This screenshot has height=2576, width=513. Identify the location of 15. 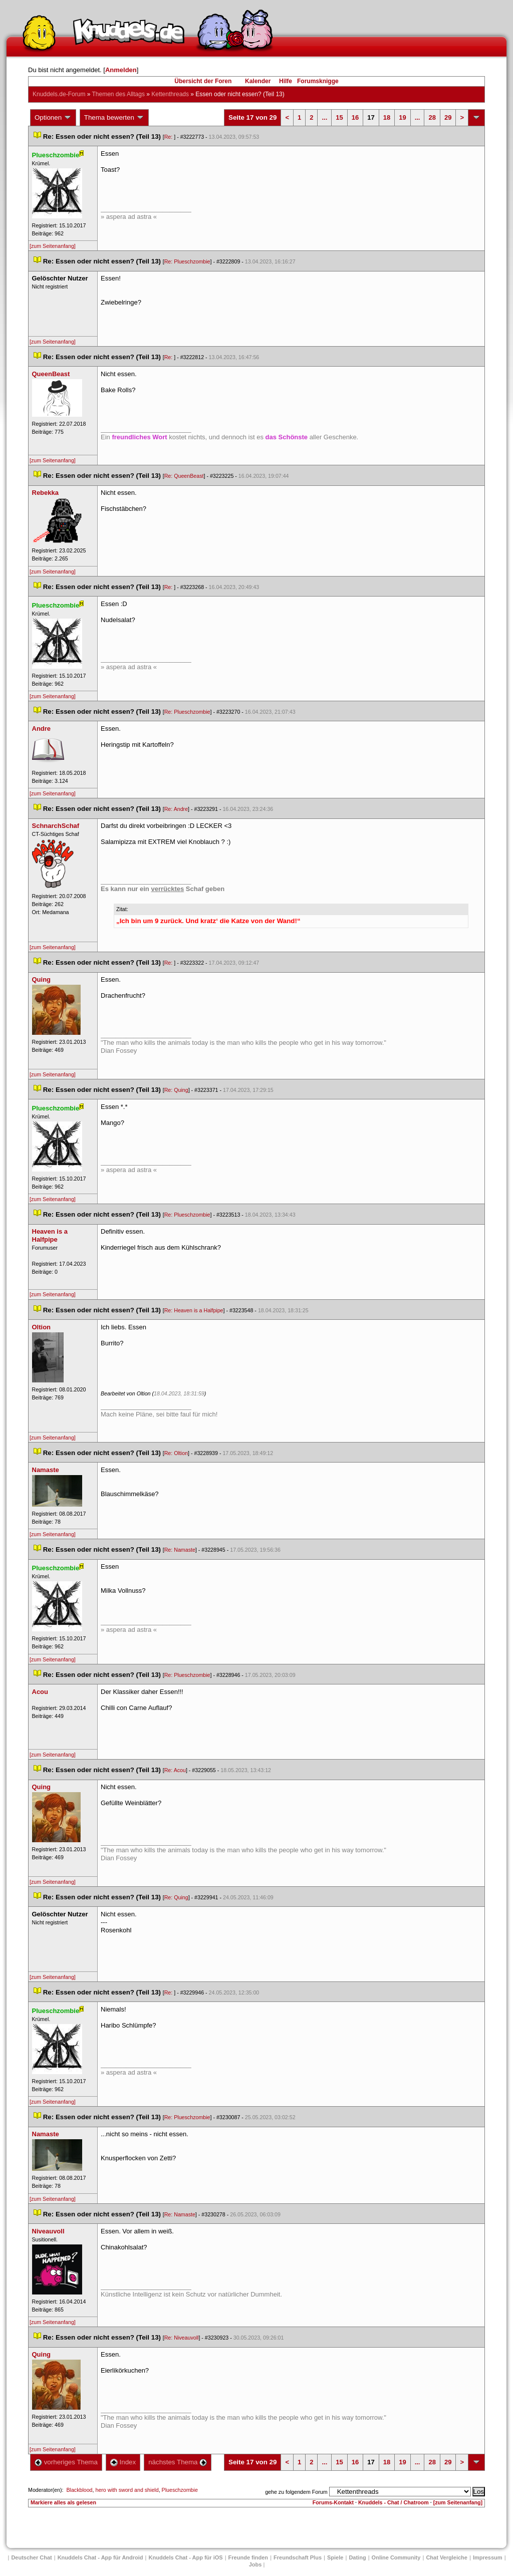
(339, 117).